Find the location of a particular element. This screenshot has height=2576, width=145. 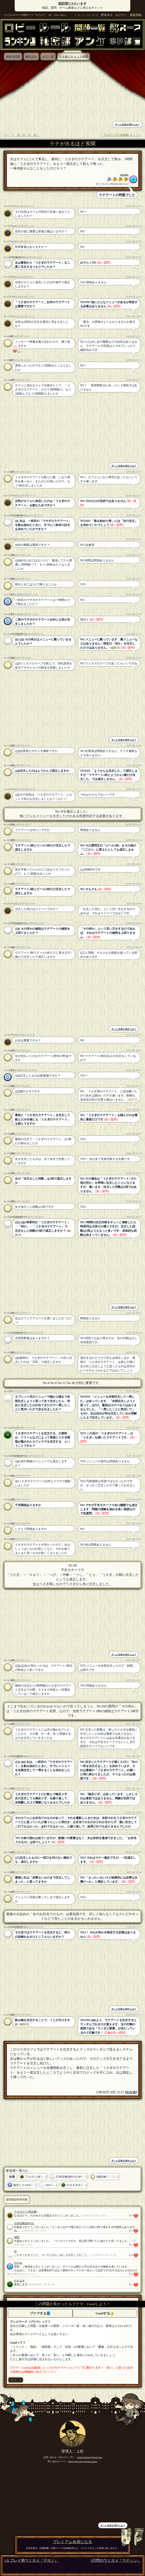

1人プレイ用ウミガメ is located at coordinates (31, 2561).